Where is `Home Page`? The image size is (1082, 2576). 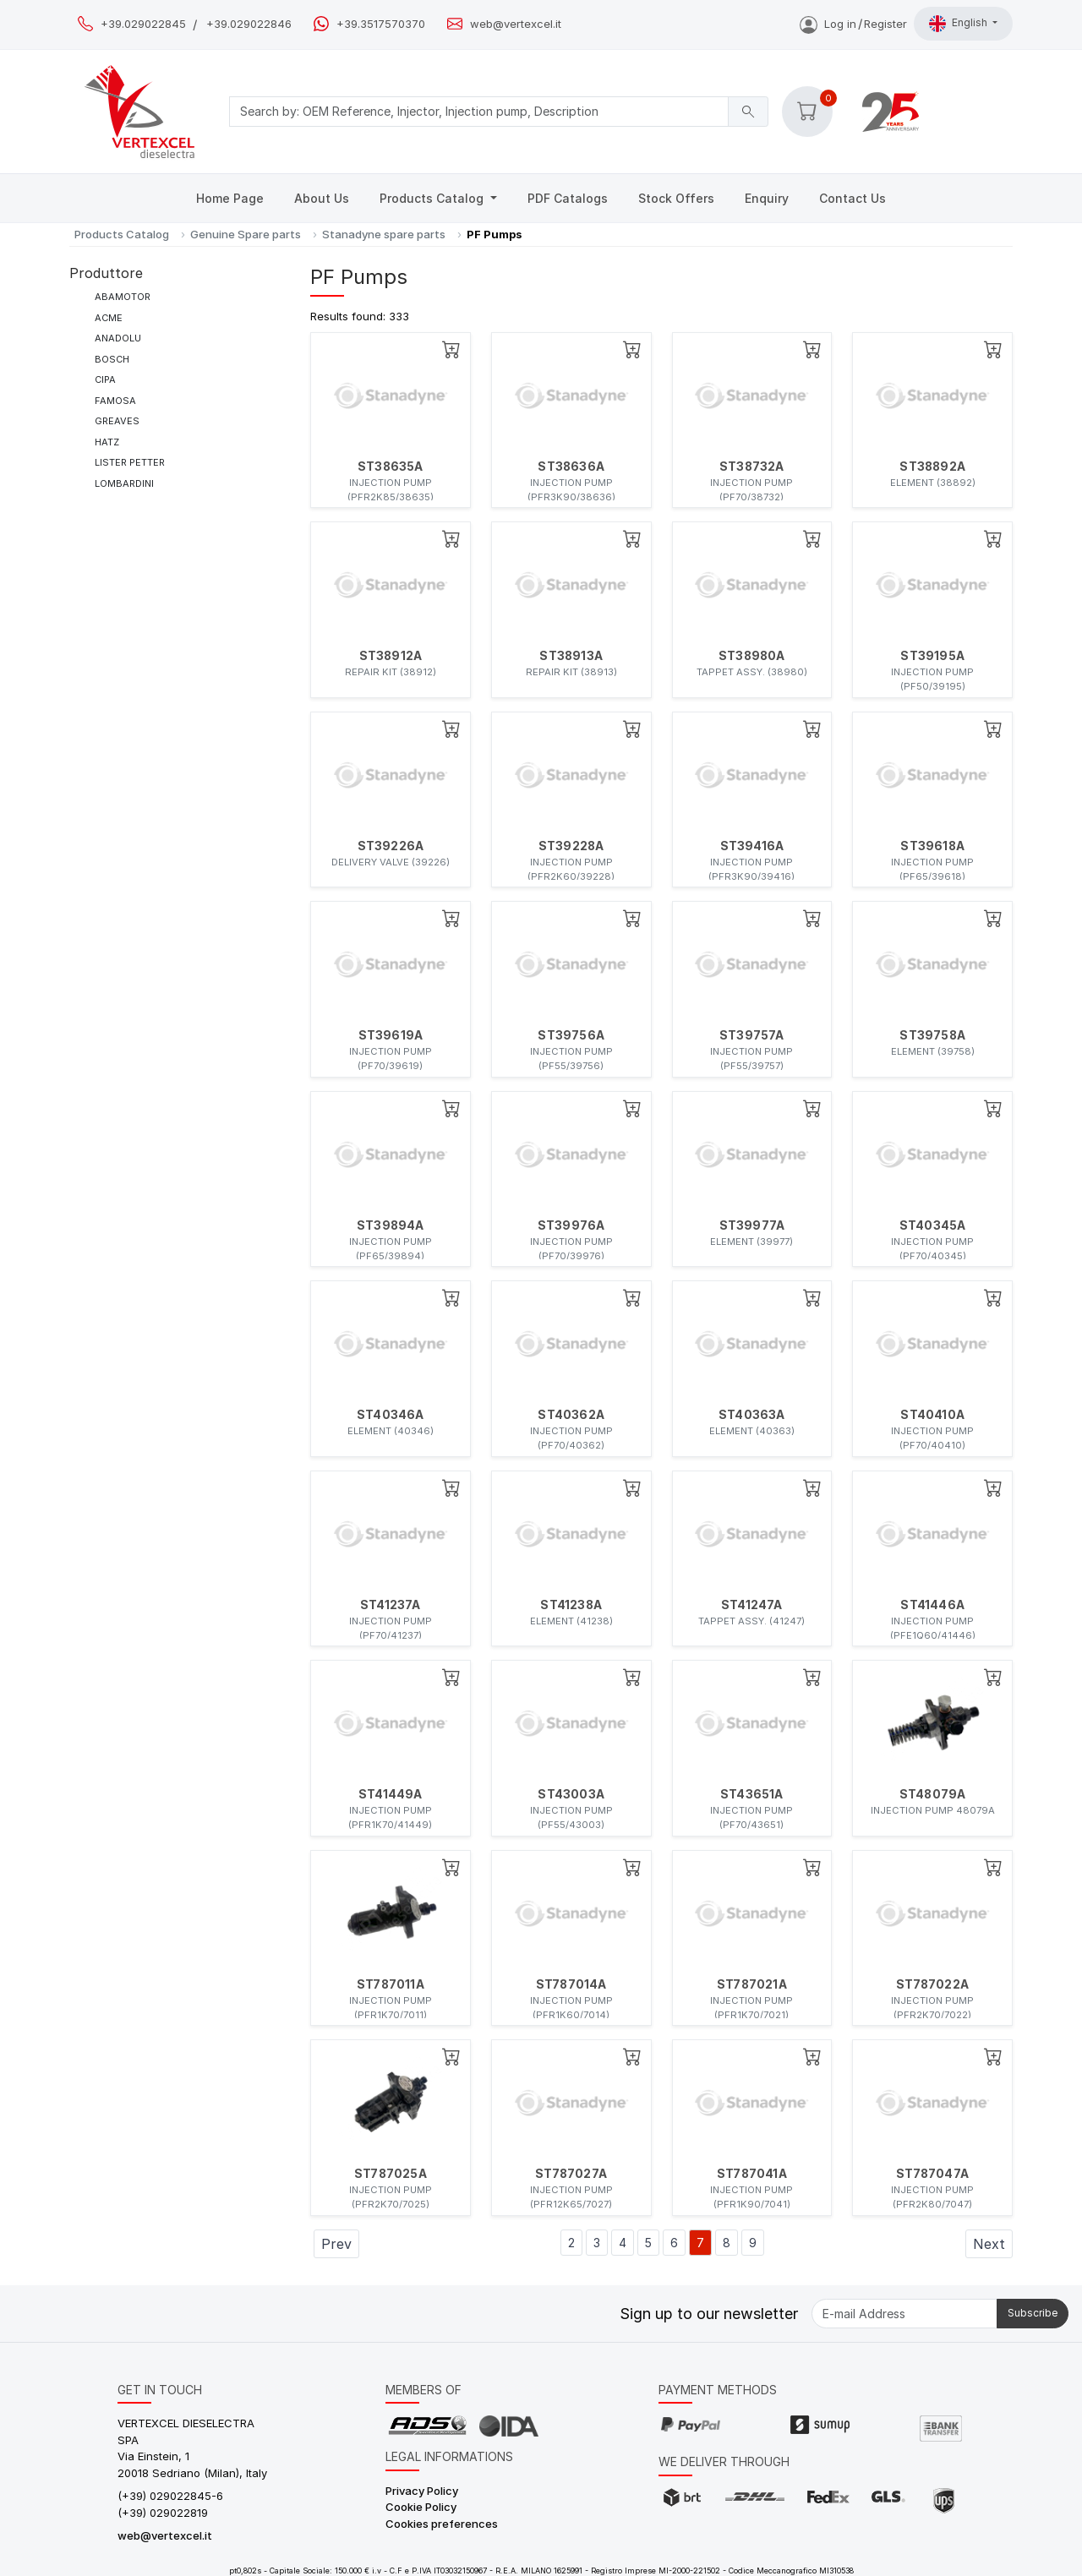 Home Page is located at coordinates (230, 198).